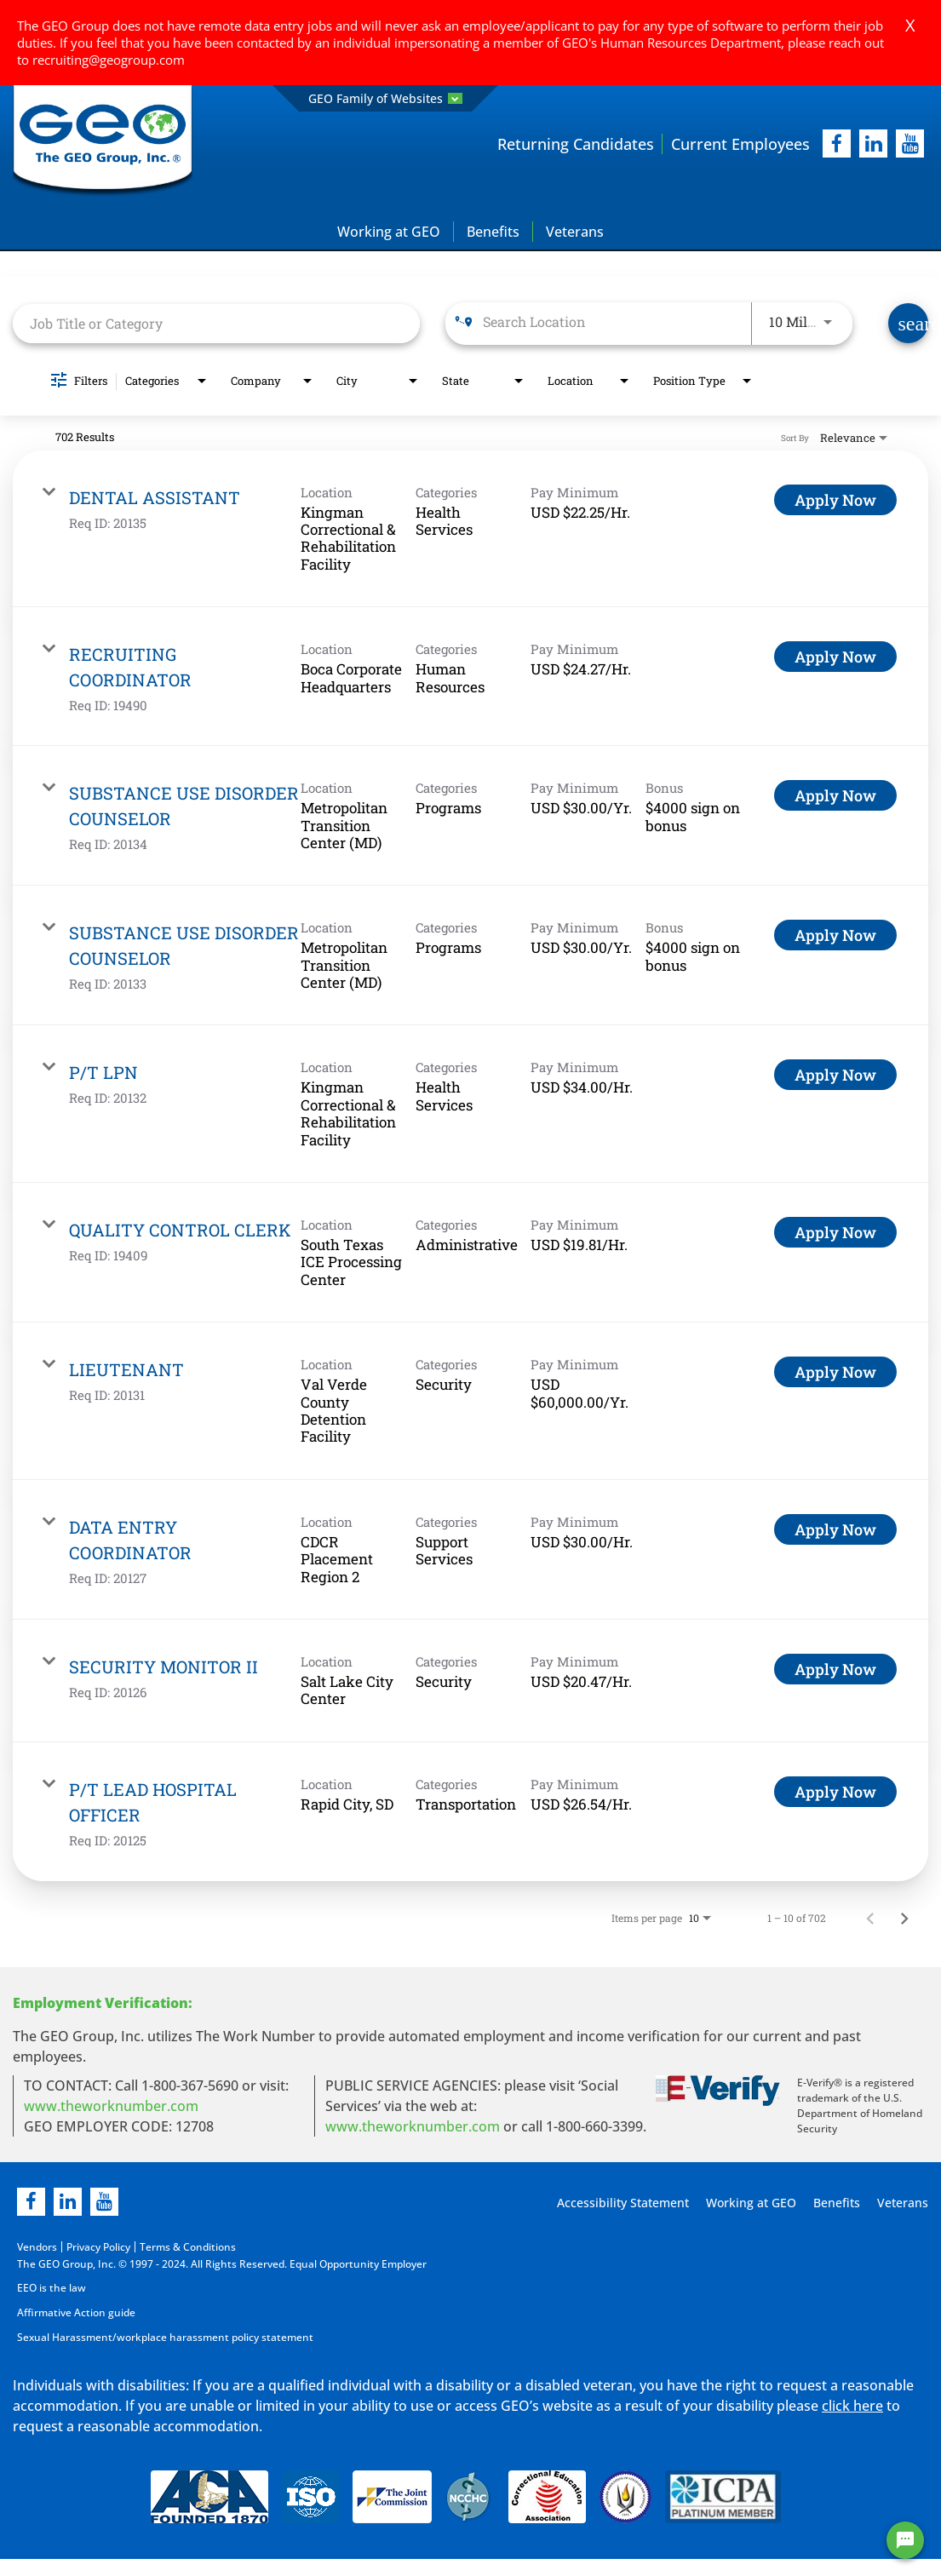  Describe the element at coordinates (873, 144) in the screenshot. I see `[linkedIn]` at that location.